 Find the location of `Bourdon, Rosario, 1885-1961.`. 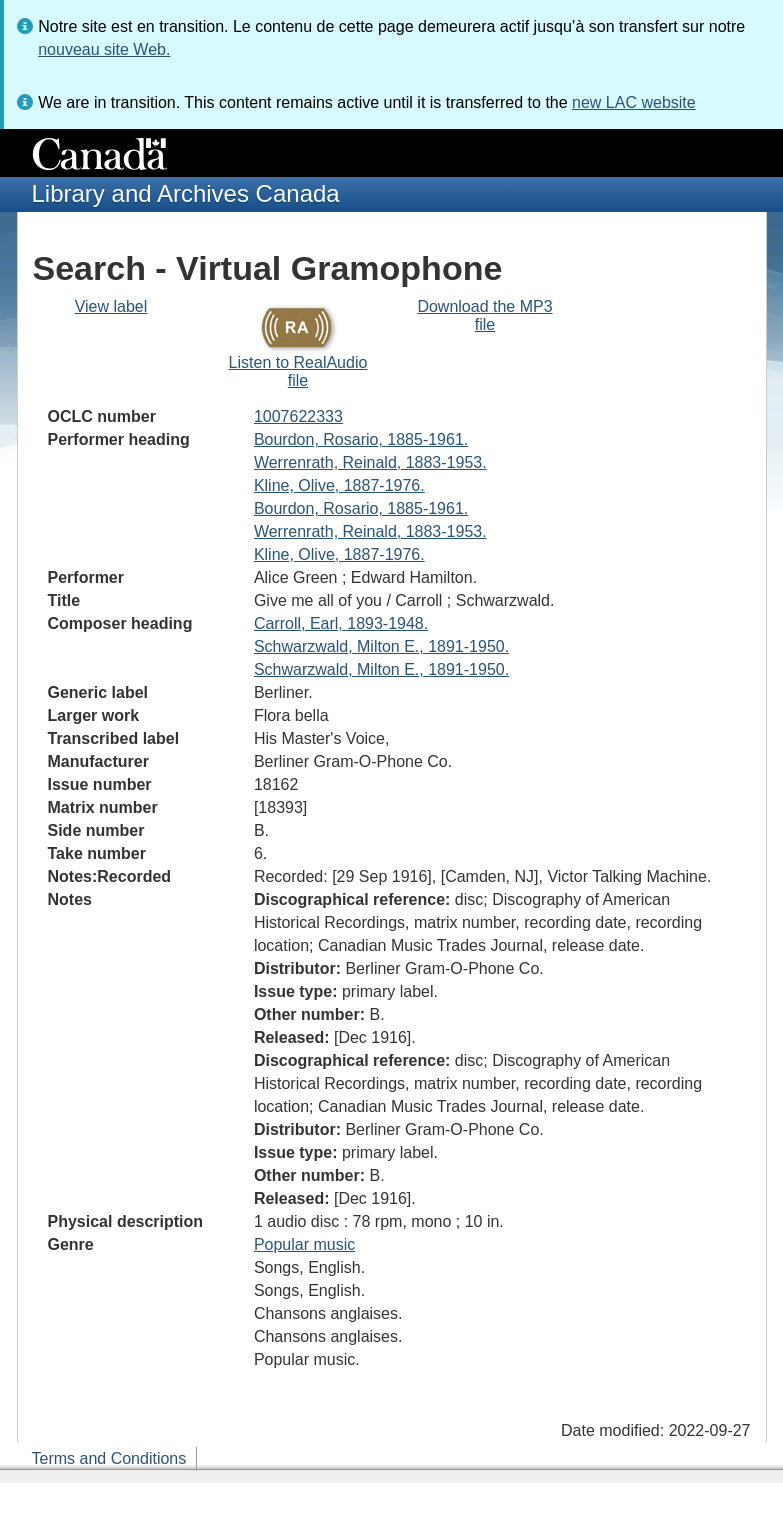

Bourdon, Rosario, 1885-1961. is located at coordinates (361, 439).